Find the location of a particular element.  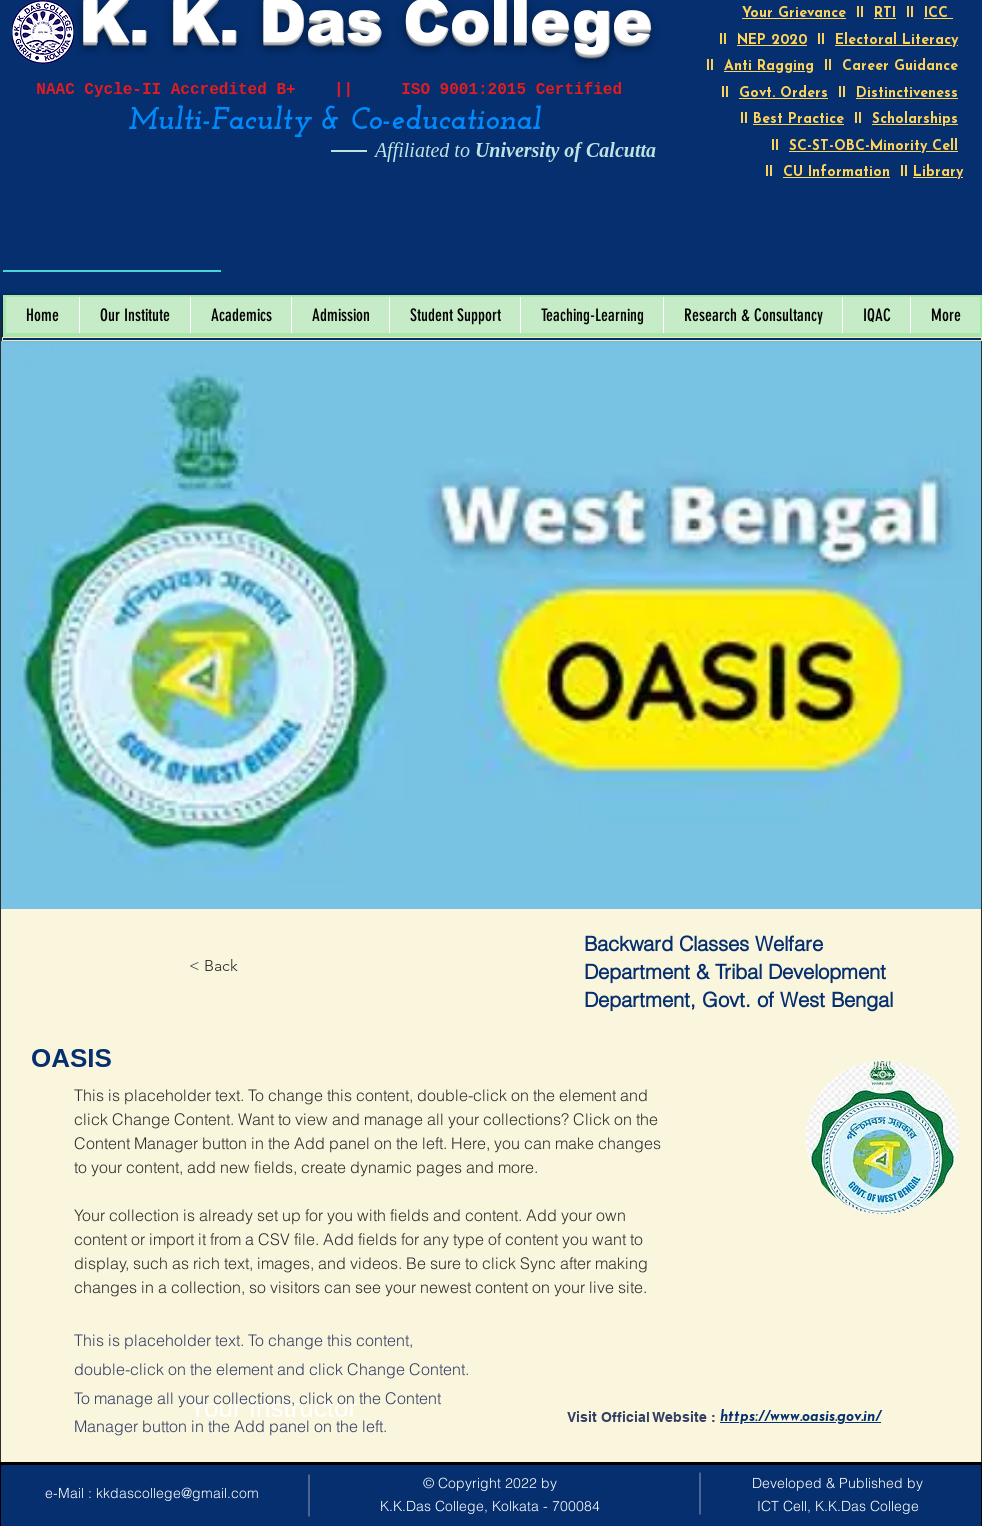

CU Information is located at coordinates (836, 172).